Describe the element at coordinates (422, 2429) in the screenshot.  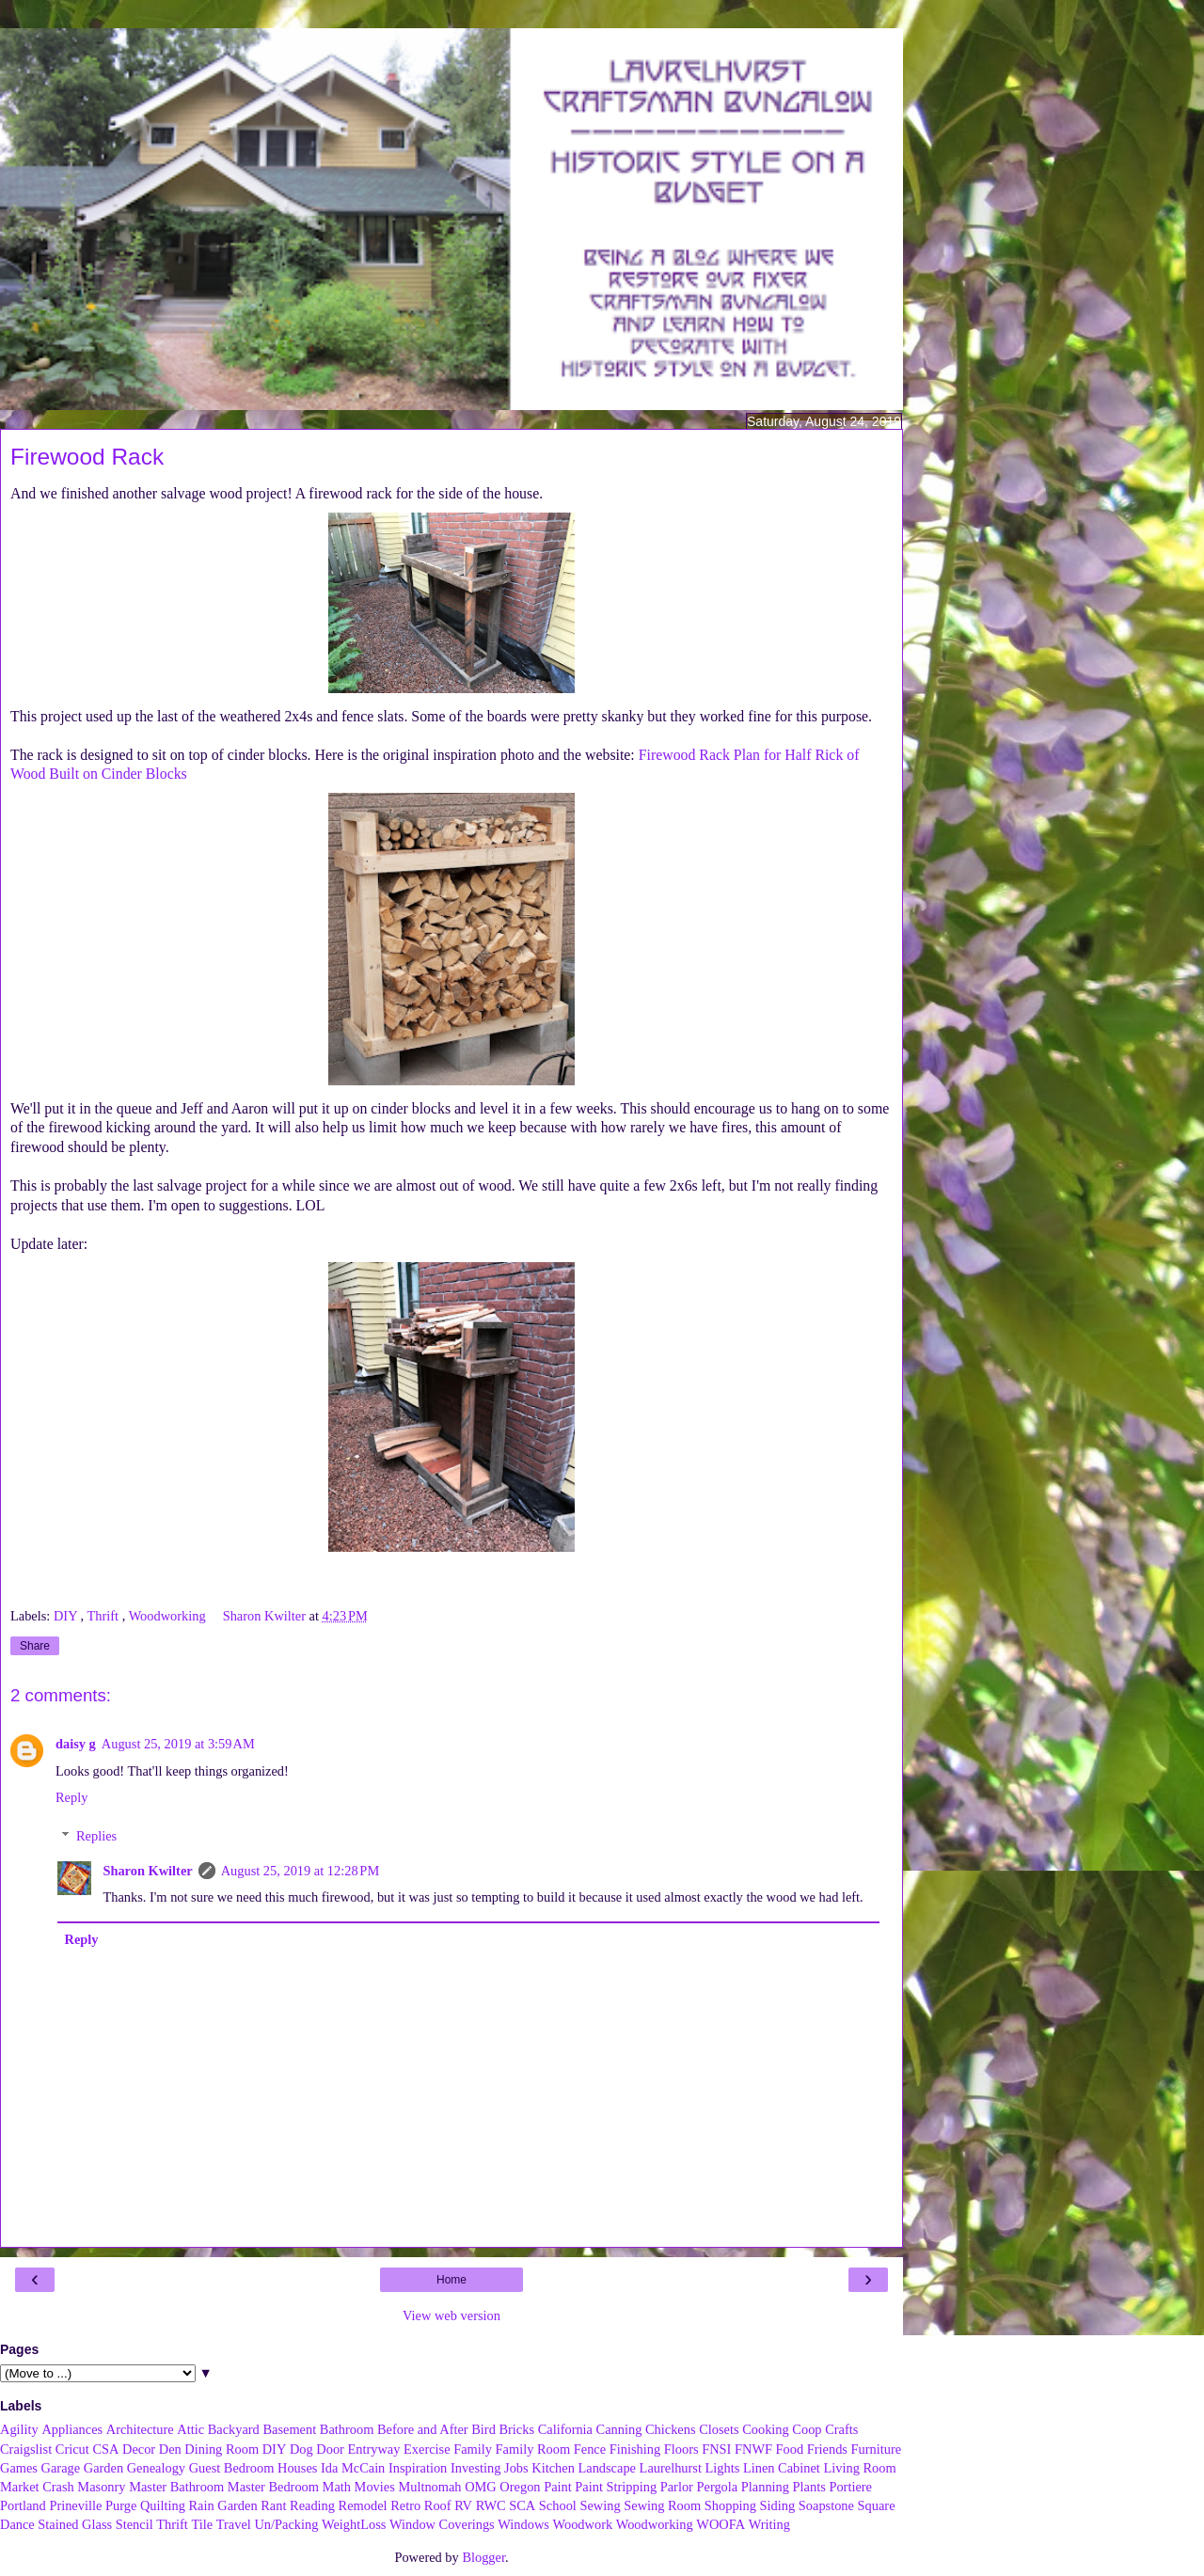
I see `Before and After` at that location.